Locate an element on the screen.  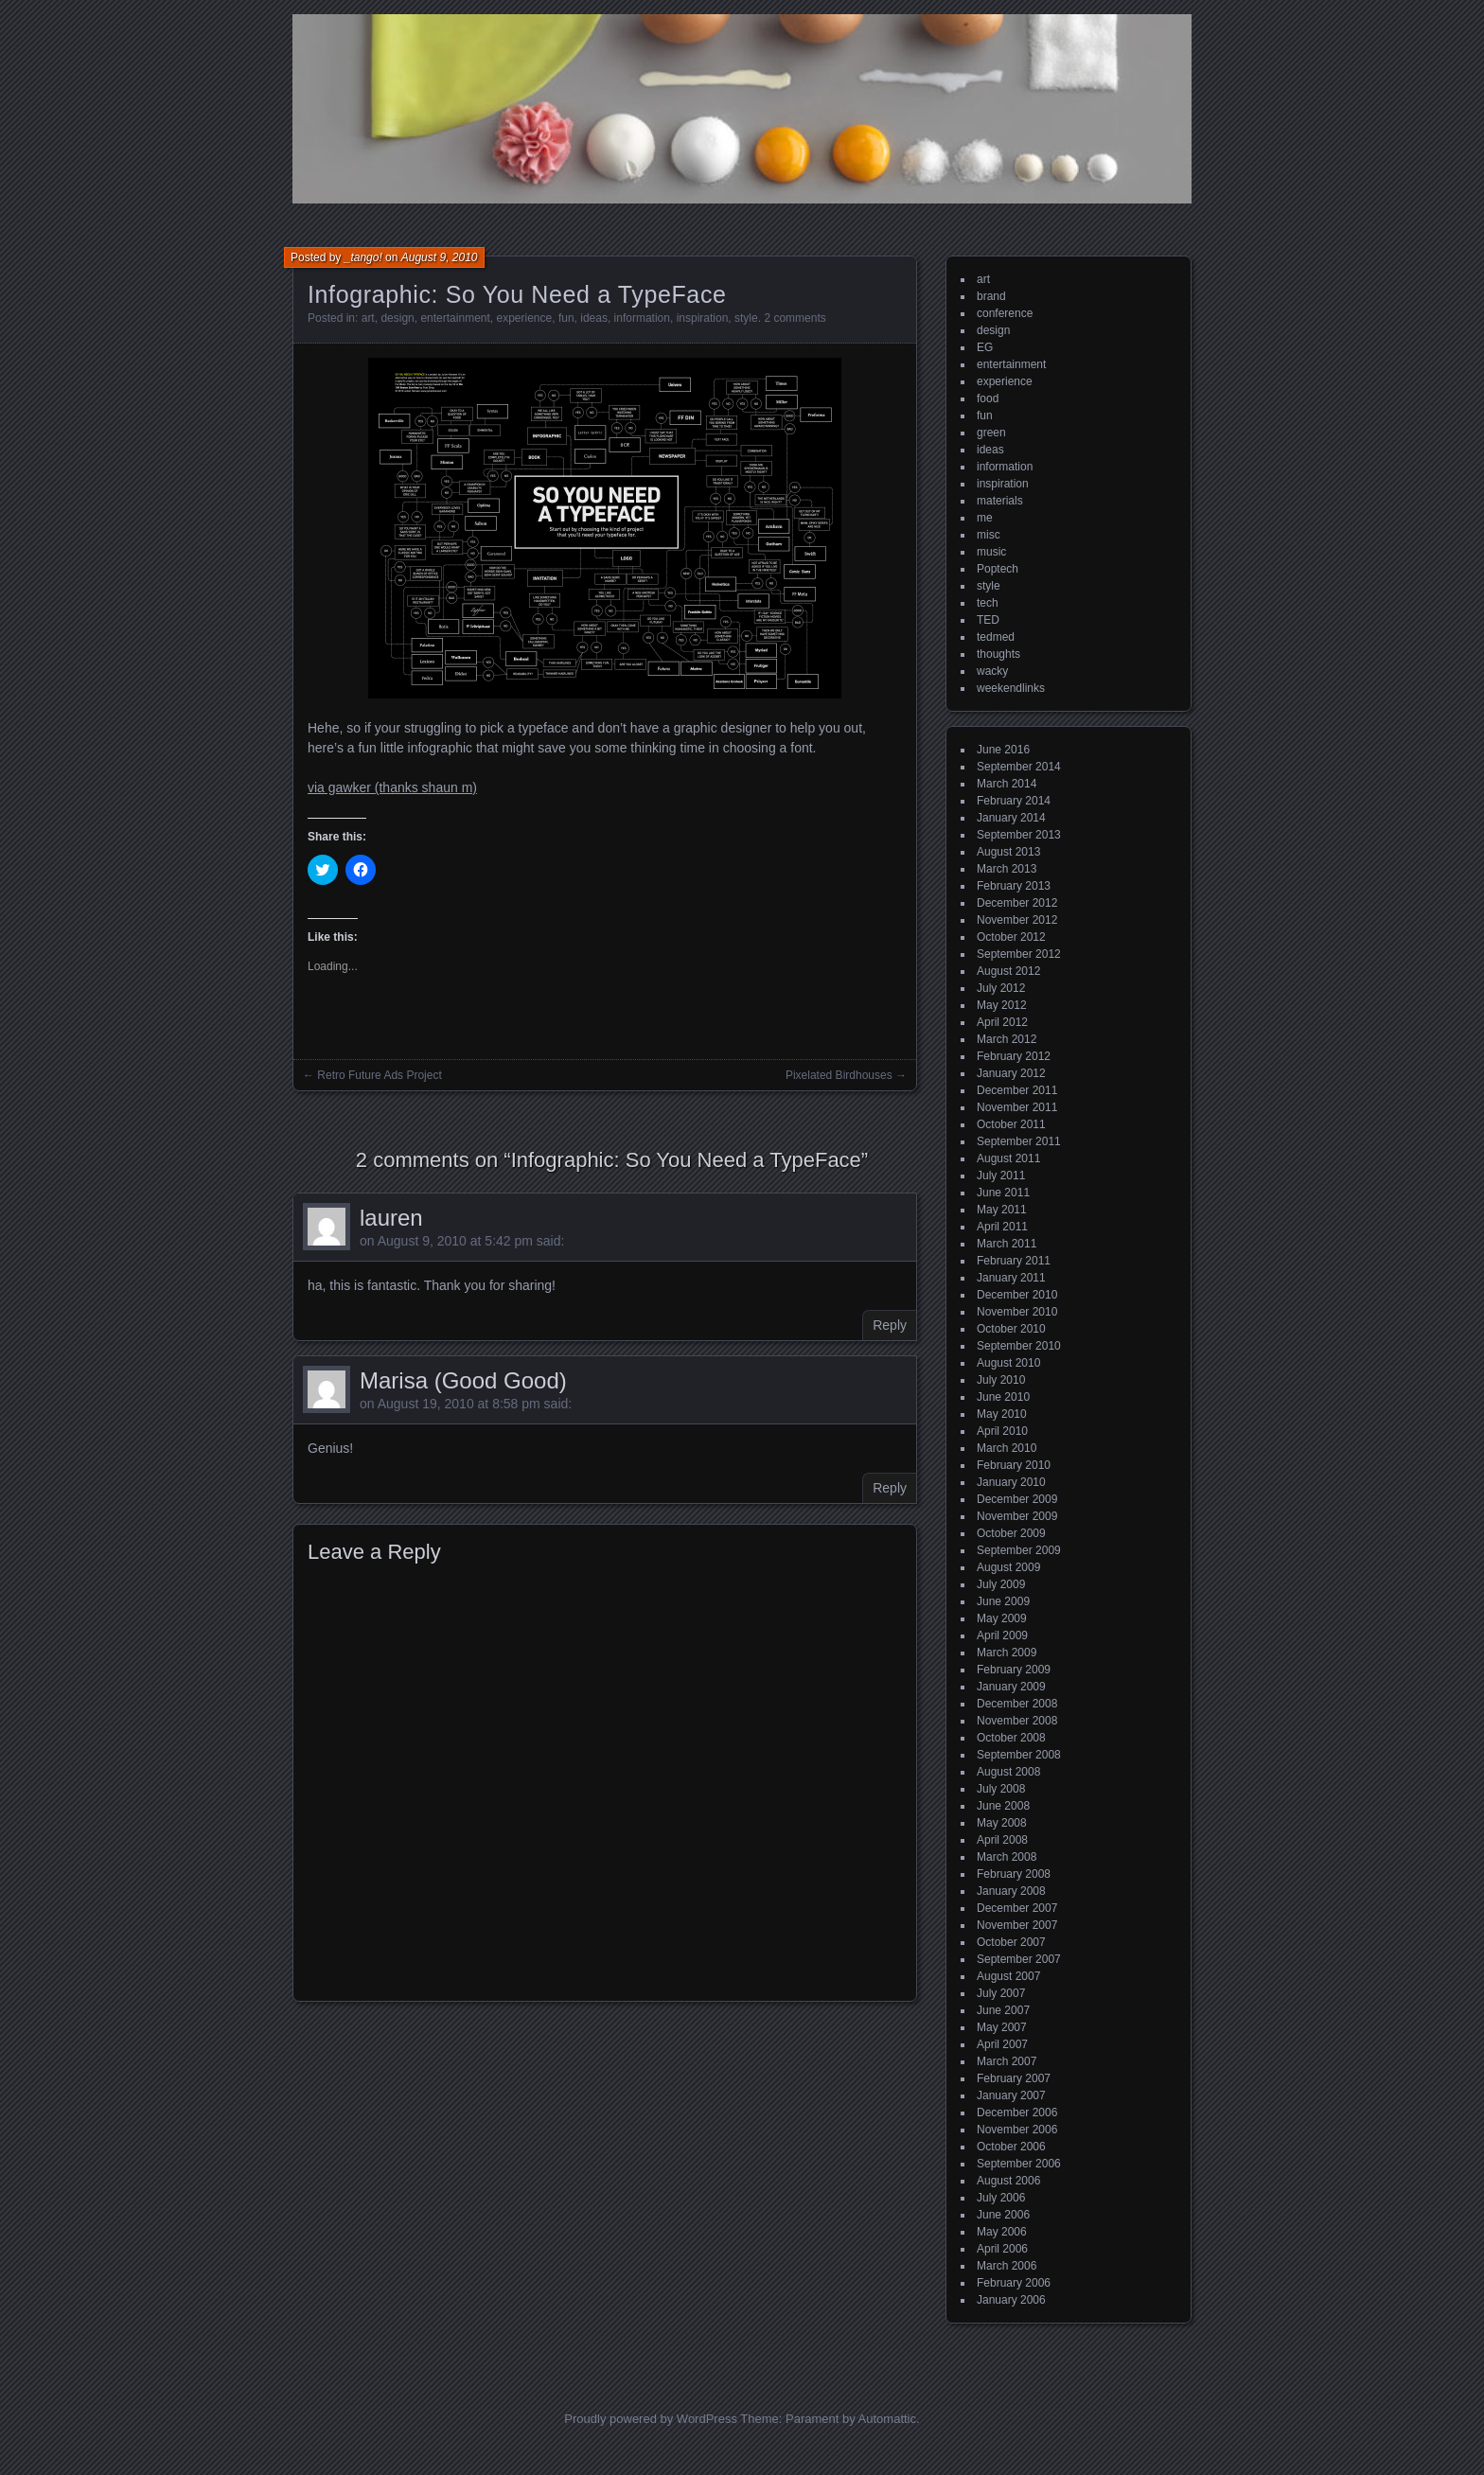
August 2008 is located at coordinates (1008, 1771).